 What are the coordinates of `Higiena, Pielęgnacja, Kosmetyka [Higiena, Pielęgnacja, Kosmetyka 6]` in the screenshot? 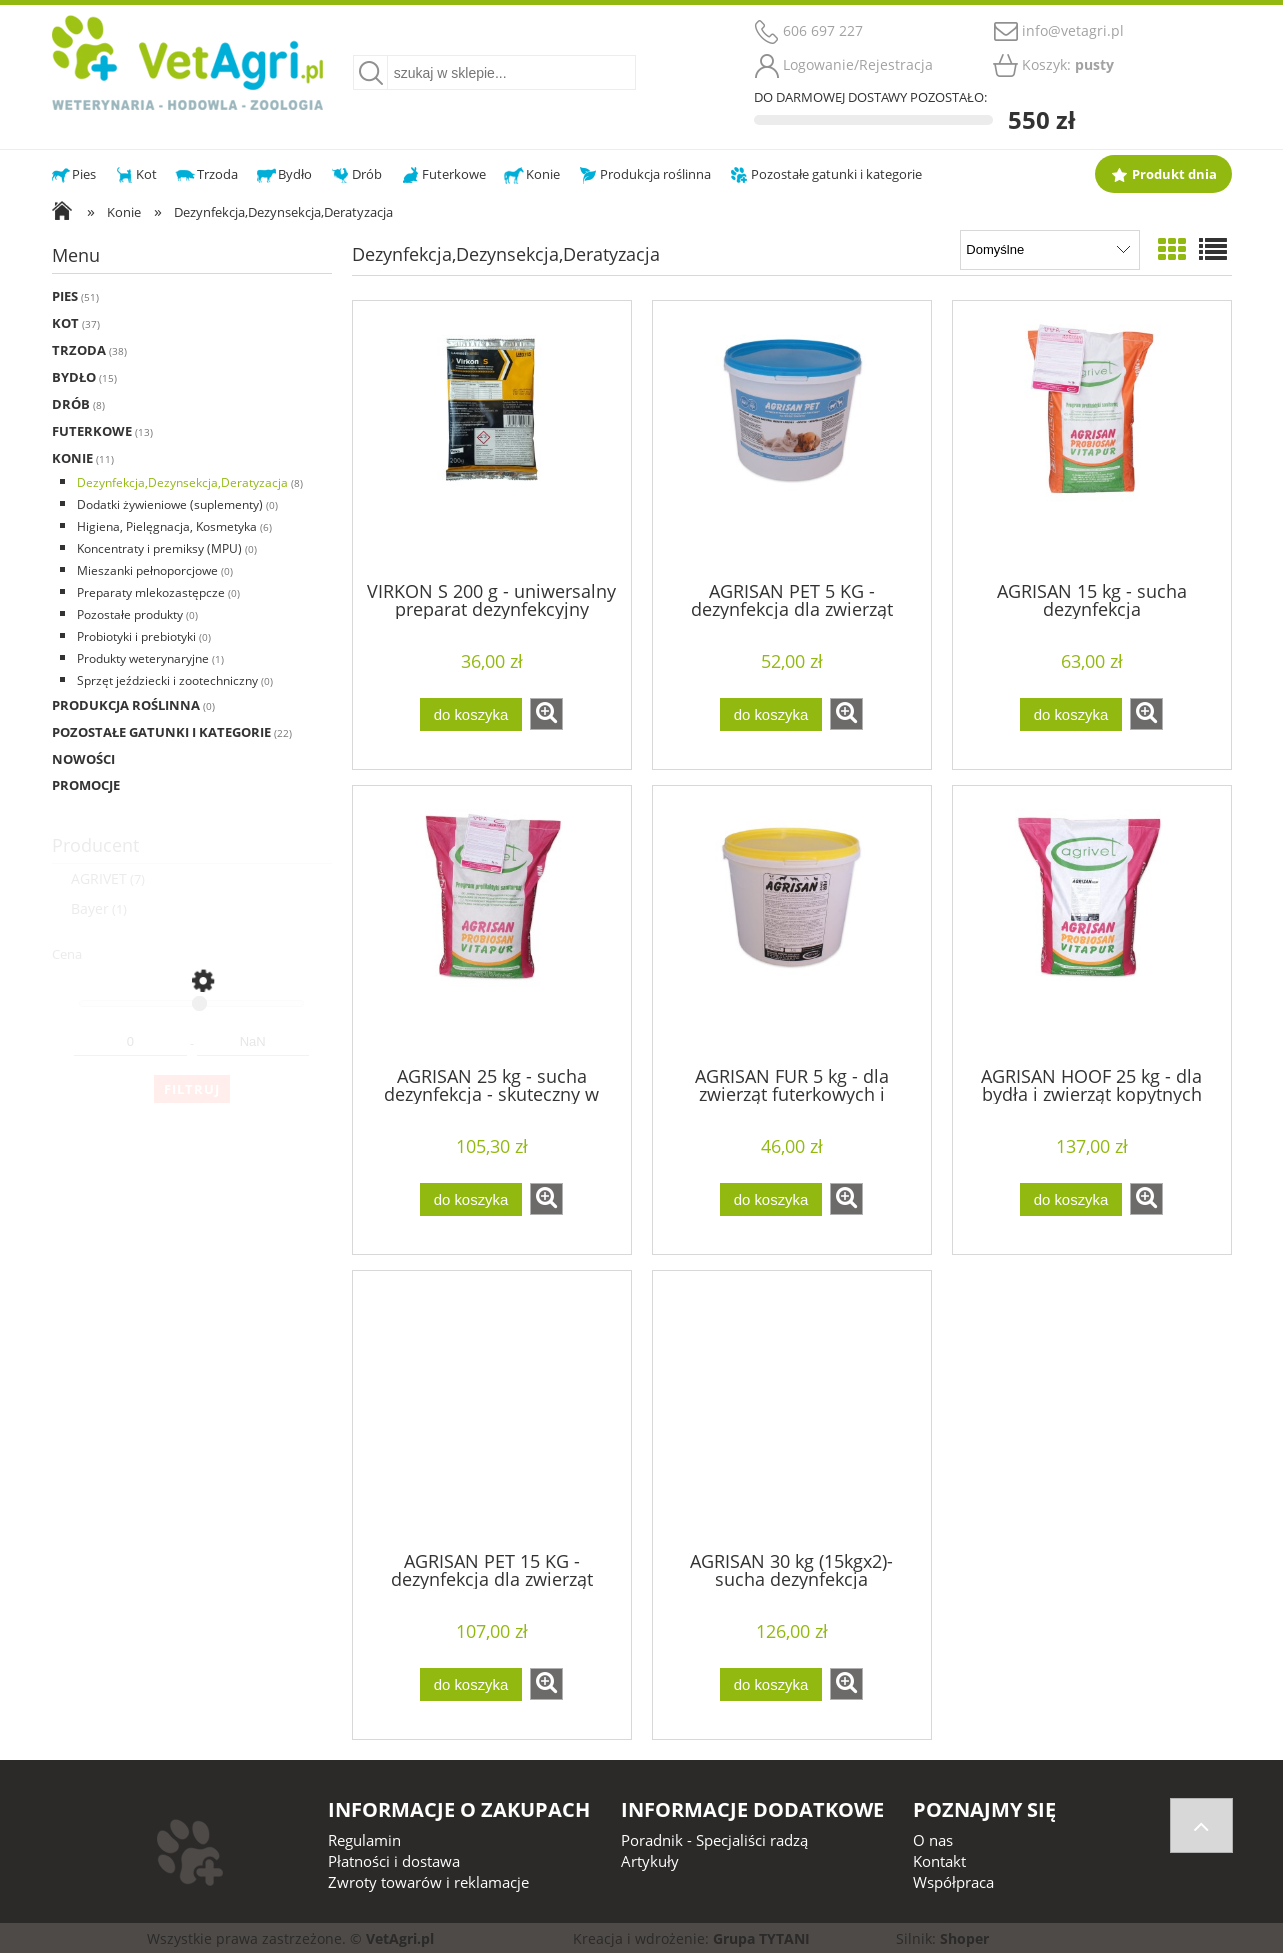 It's located at (167, 526).